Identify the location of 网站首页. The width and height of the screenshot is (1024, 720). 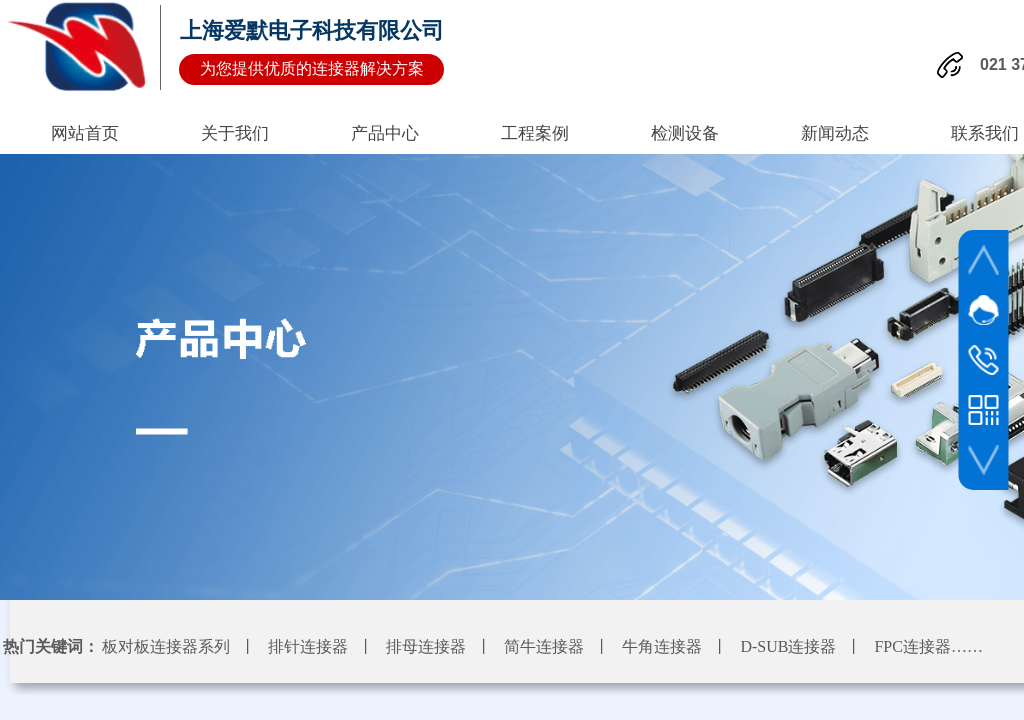
(85, 133).